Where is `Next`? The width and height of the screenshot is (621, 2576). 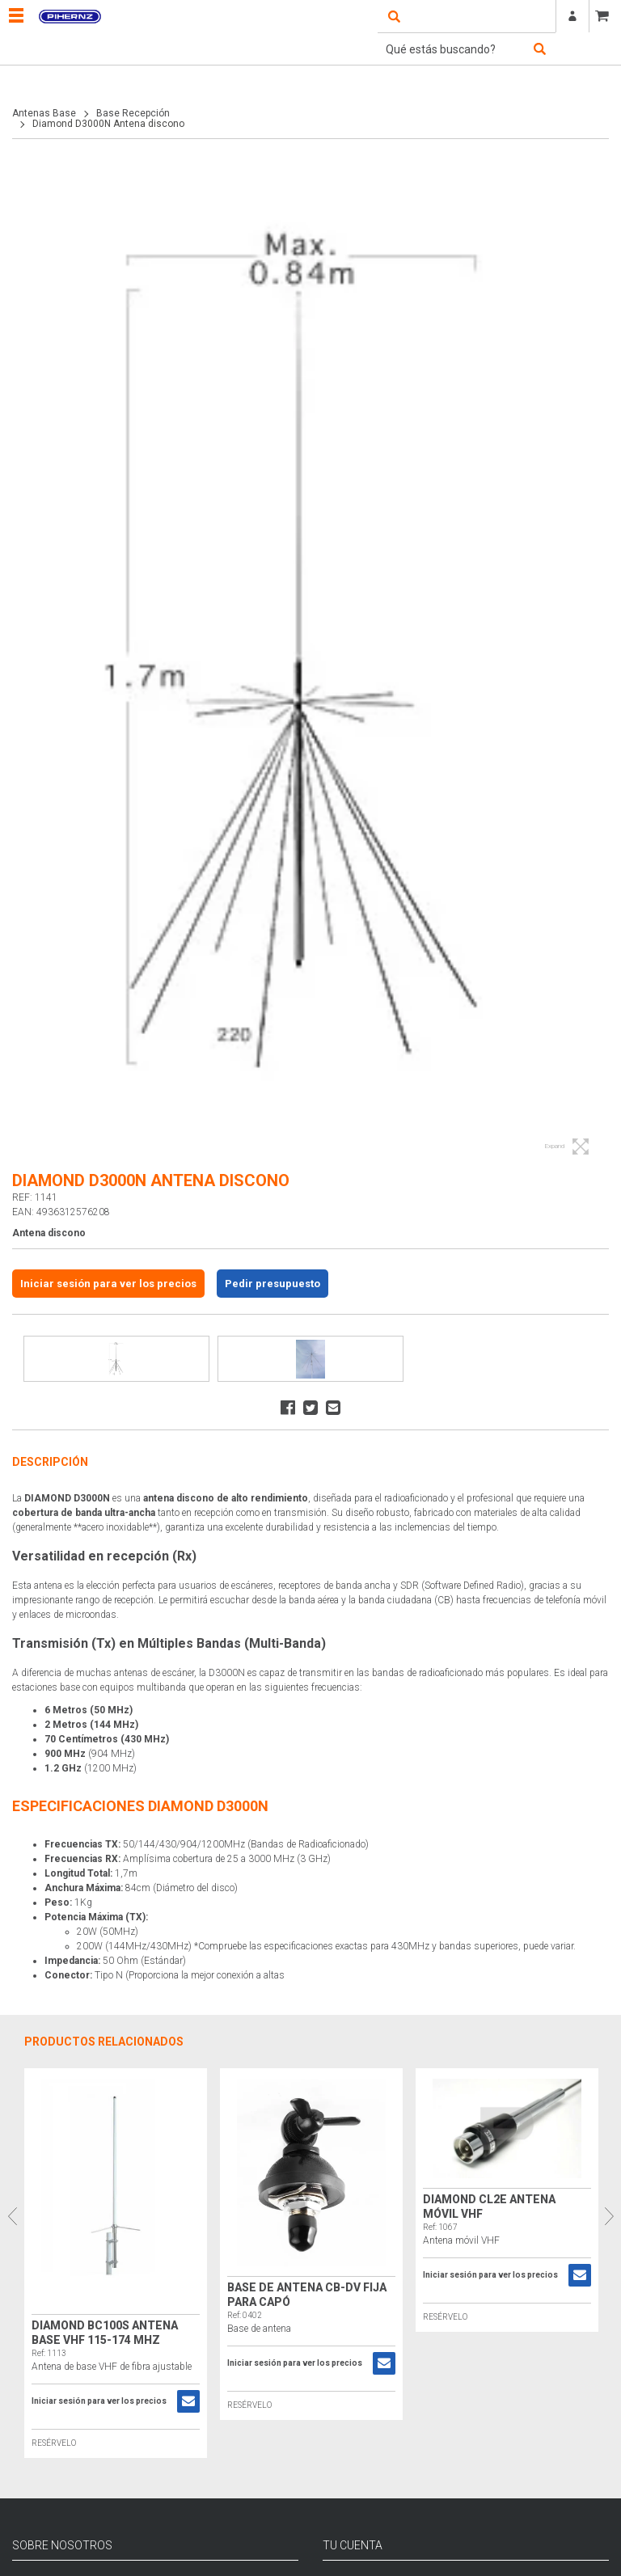
Next is located at coordinates (609, 2216).